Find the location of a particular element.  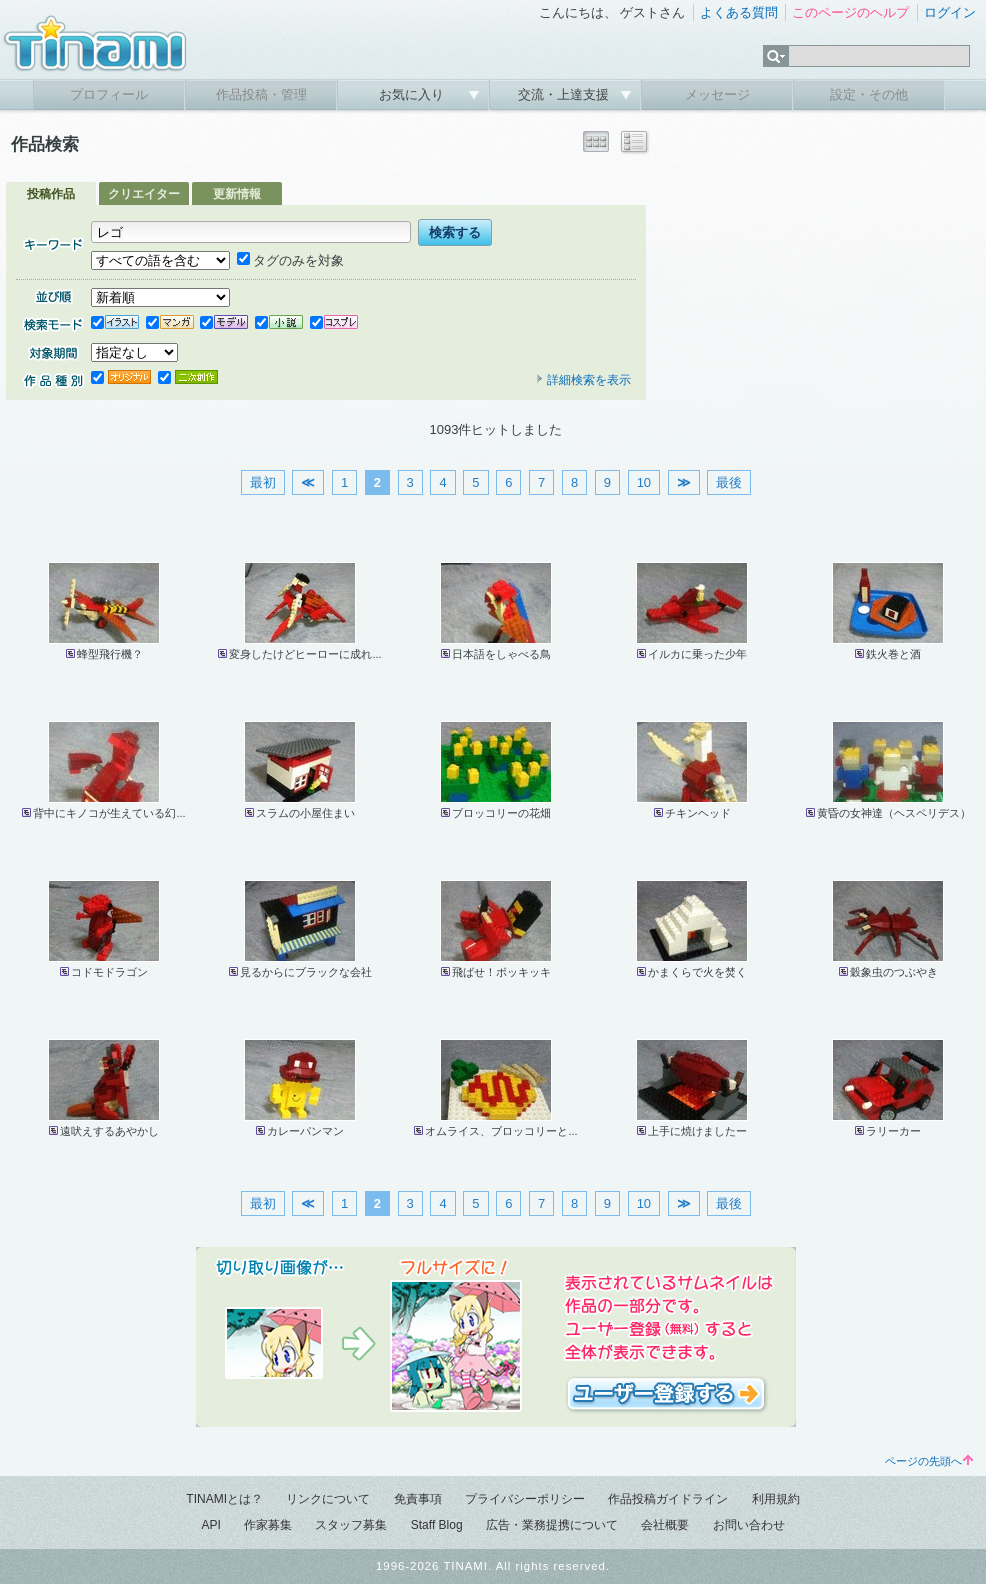

利用規約 is located at coordinates (776, 1499).